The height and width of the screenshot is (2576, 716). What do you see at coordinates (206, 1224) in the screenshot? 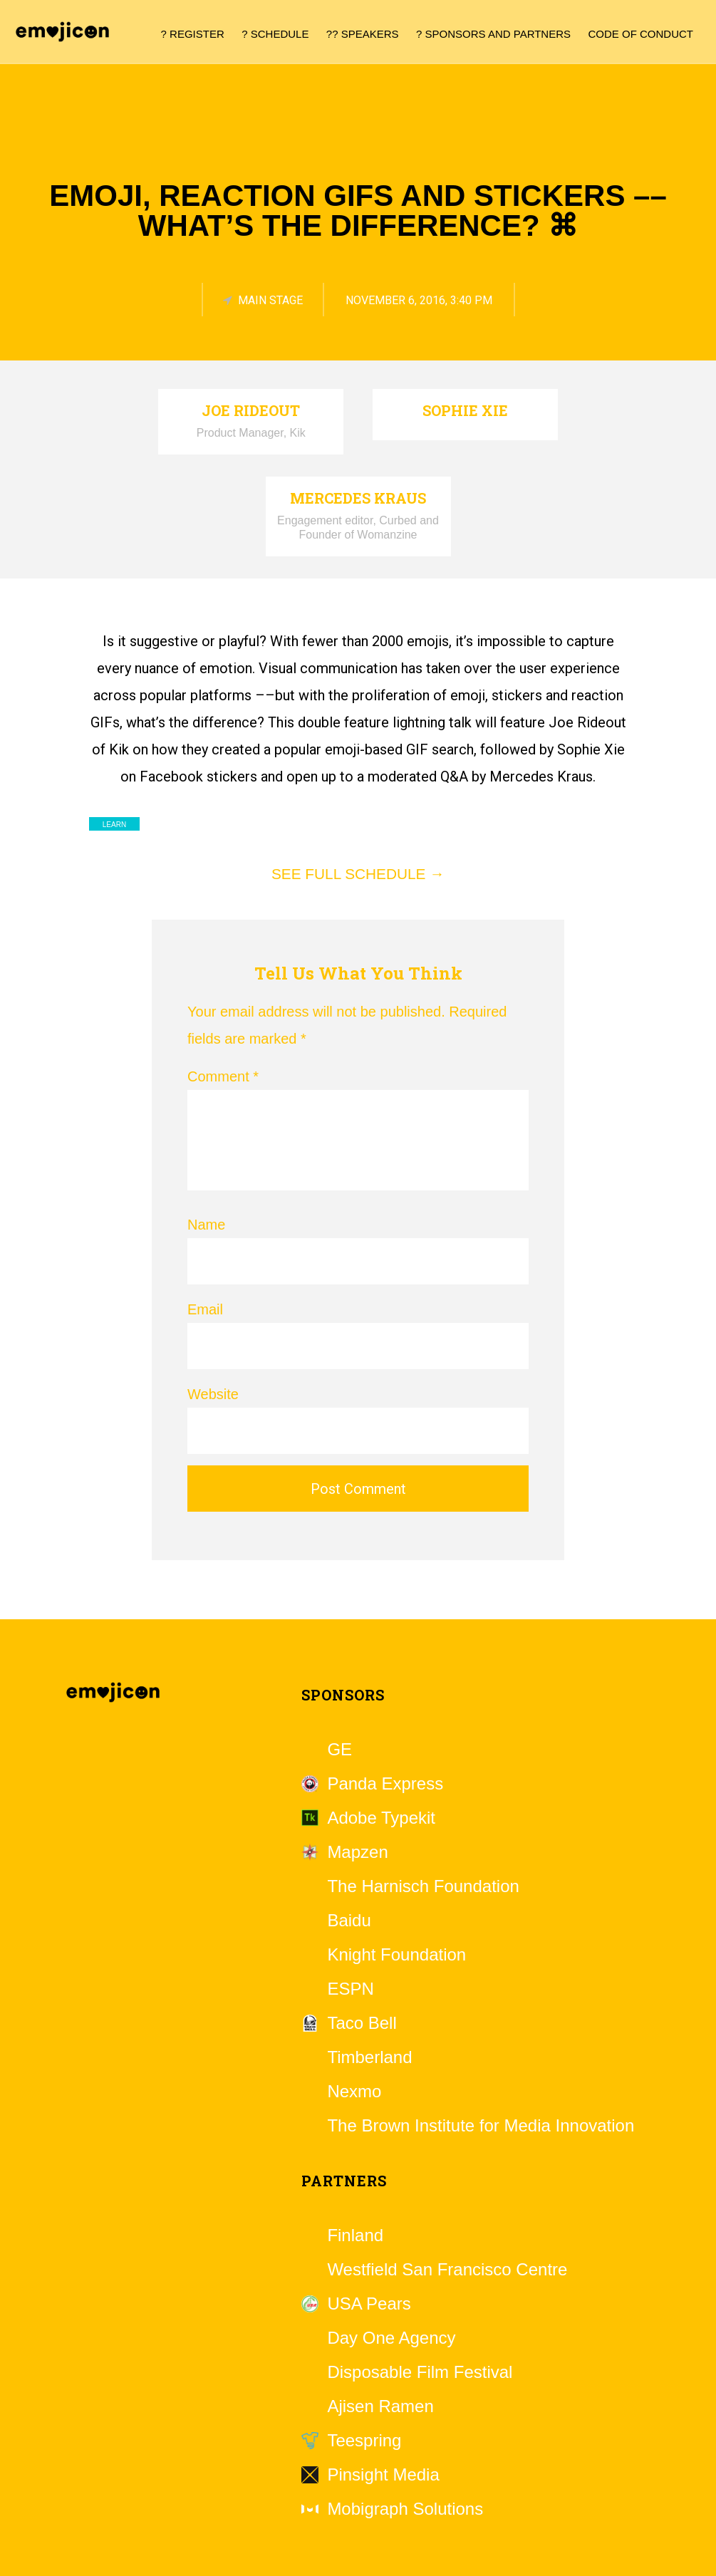
I see `Name` at bounding box center [206, 1224].